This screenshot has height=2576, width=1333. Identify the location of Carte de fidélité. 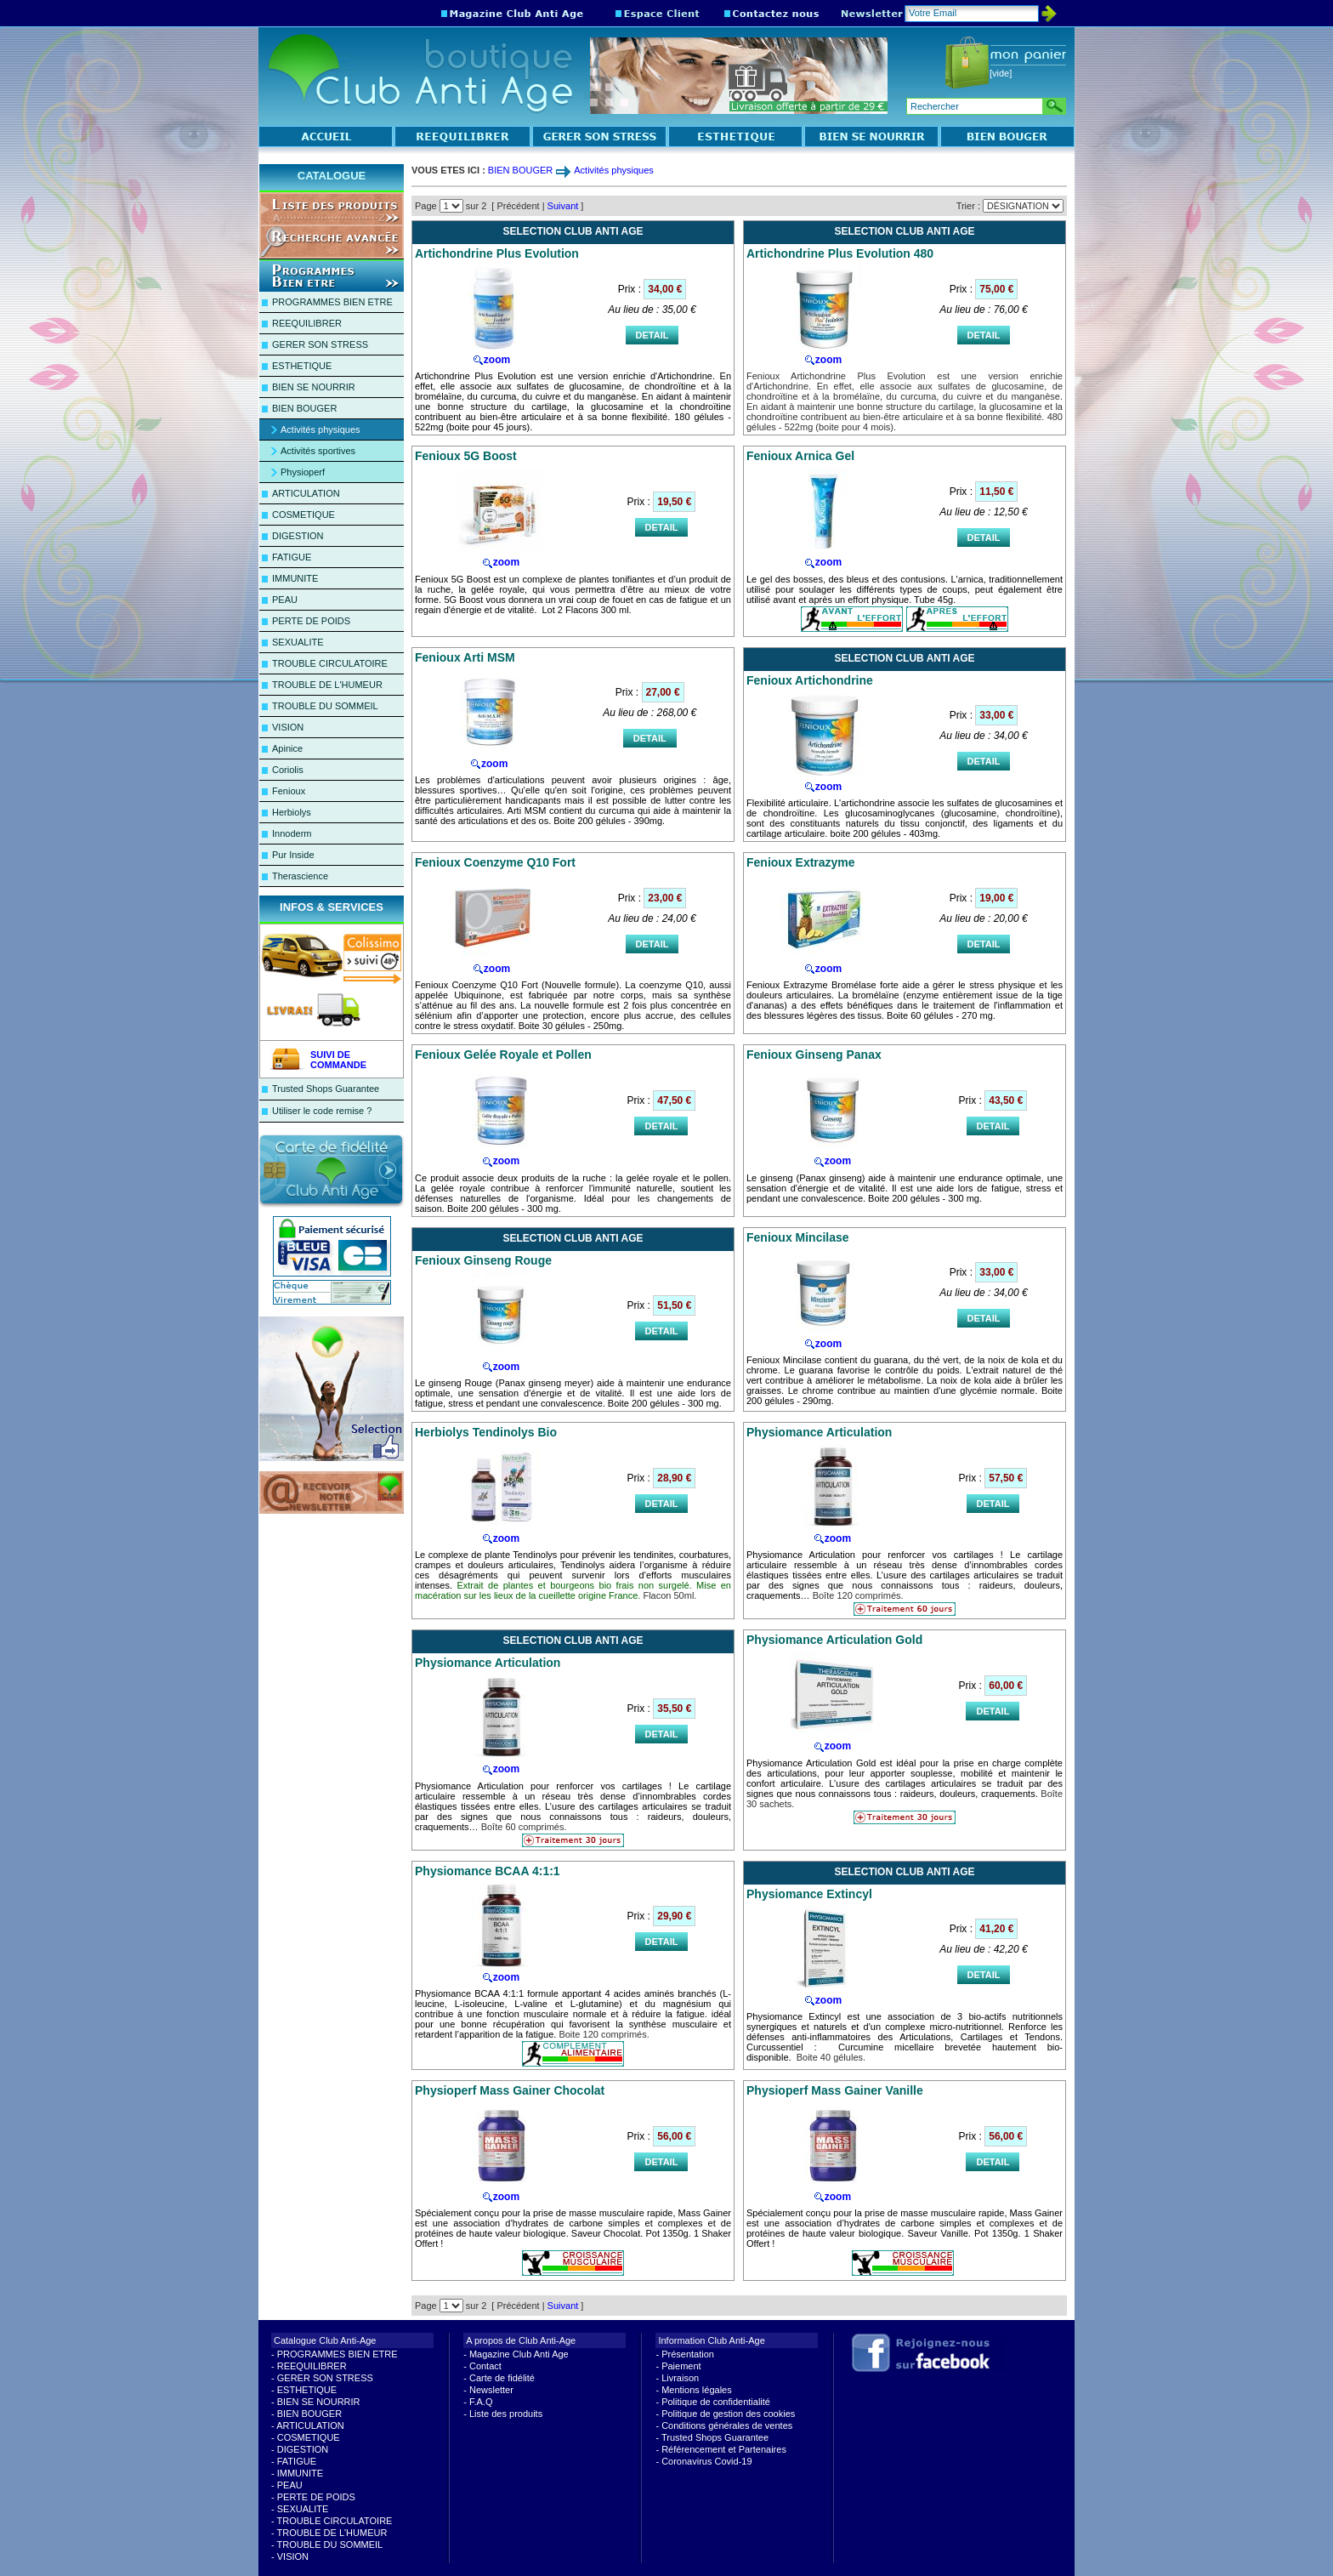
(502, 2378).